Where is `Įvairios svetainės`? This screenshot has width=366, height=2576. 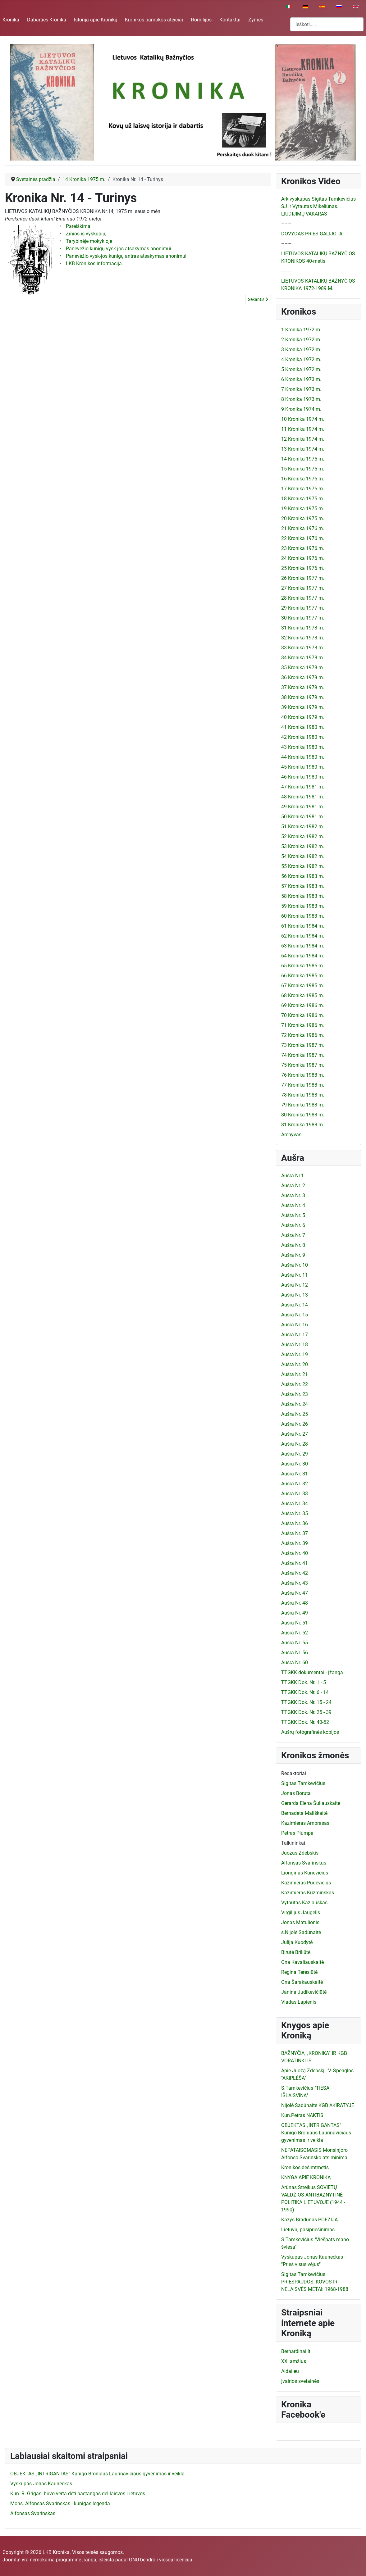
Įvairios svetainės is located at coordinates (300, 2381).